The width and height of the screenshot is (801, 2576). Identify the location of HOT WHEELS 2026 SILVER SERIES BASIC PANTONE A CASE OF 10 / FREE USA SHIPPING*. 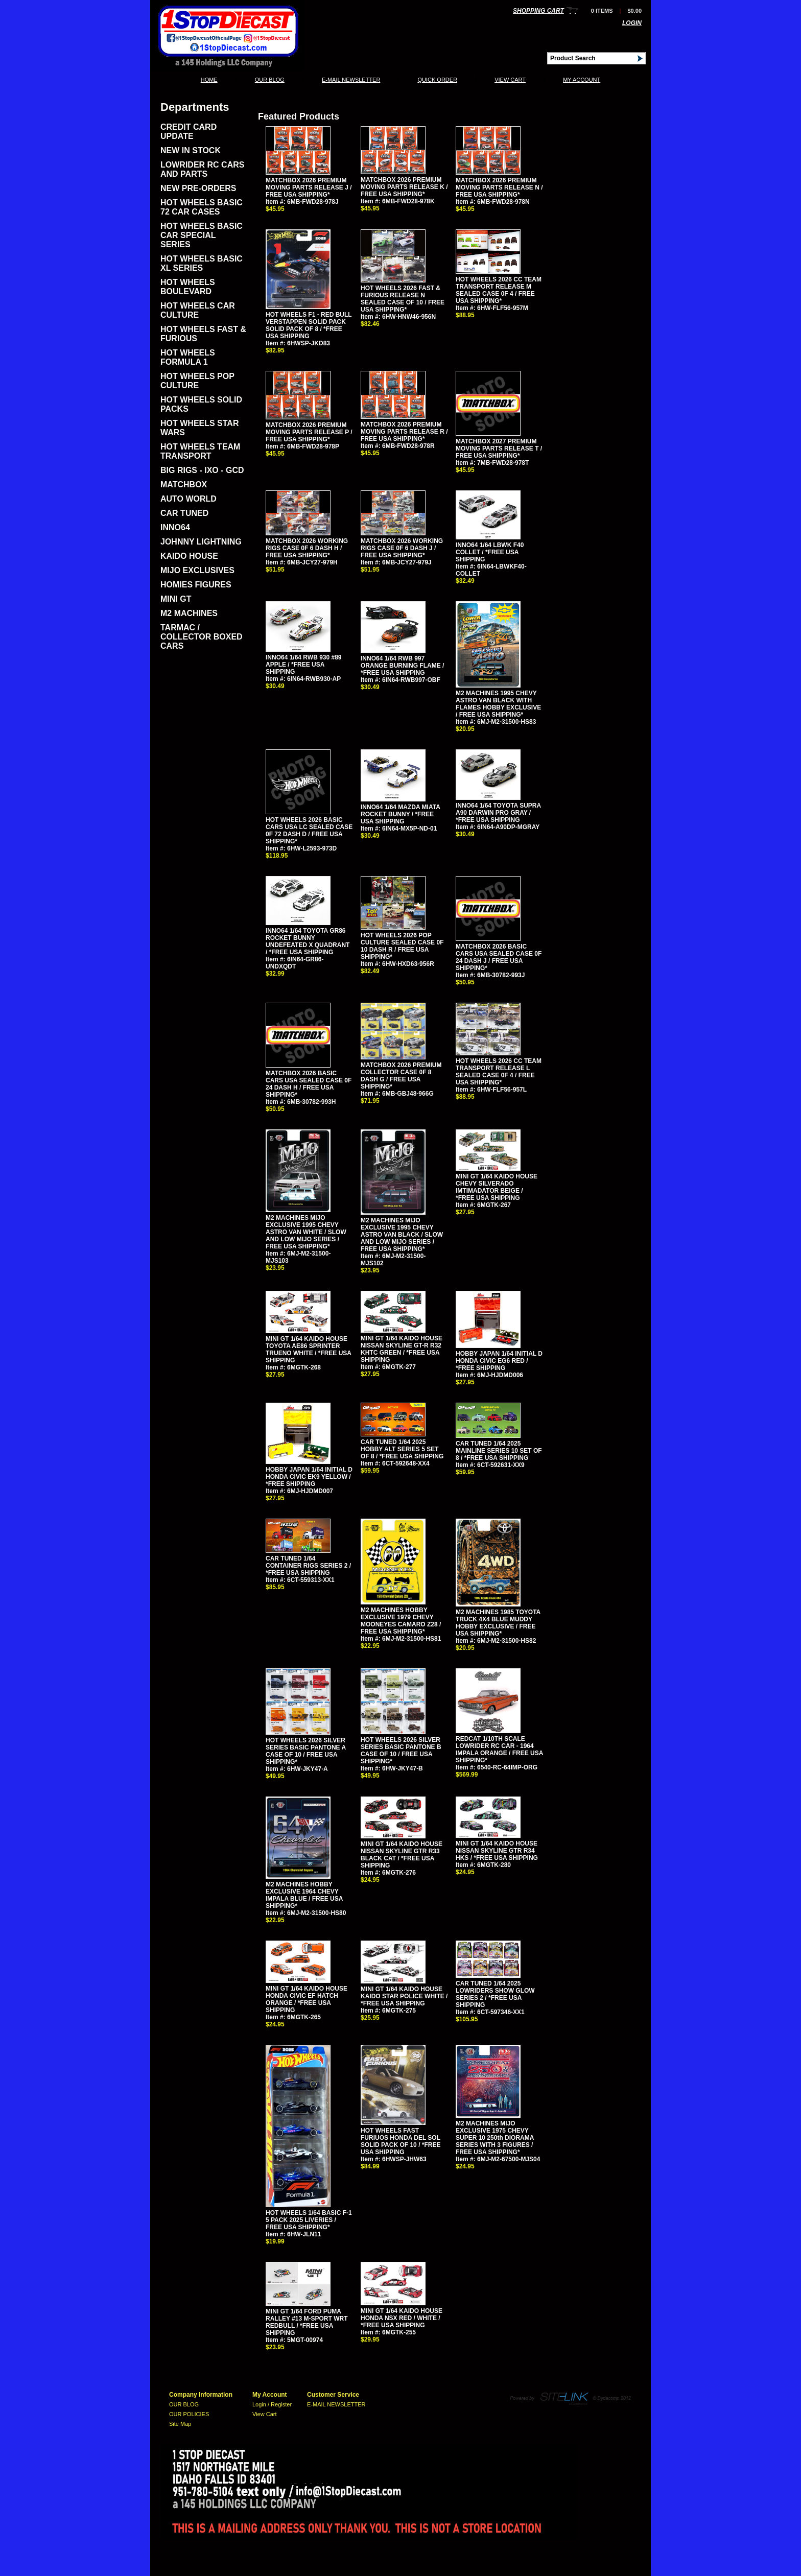
(306, 1751).